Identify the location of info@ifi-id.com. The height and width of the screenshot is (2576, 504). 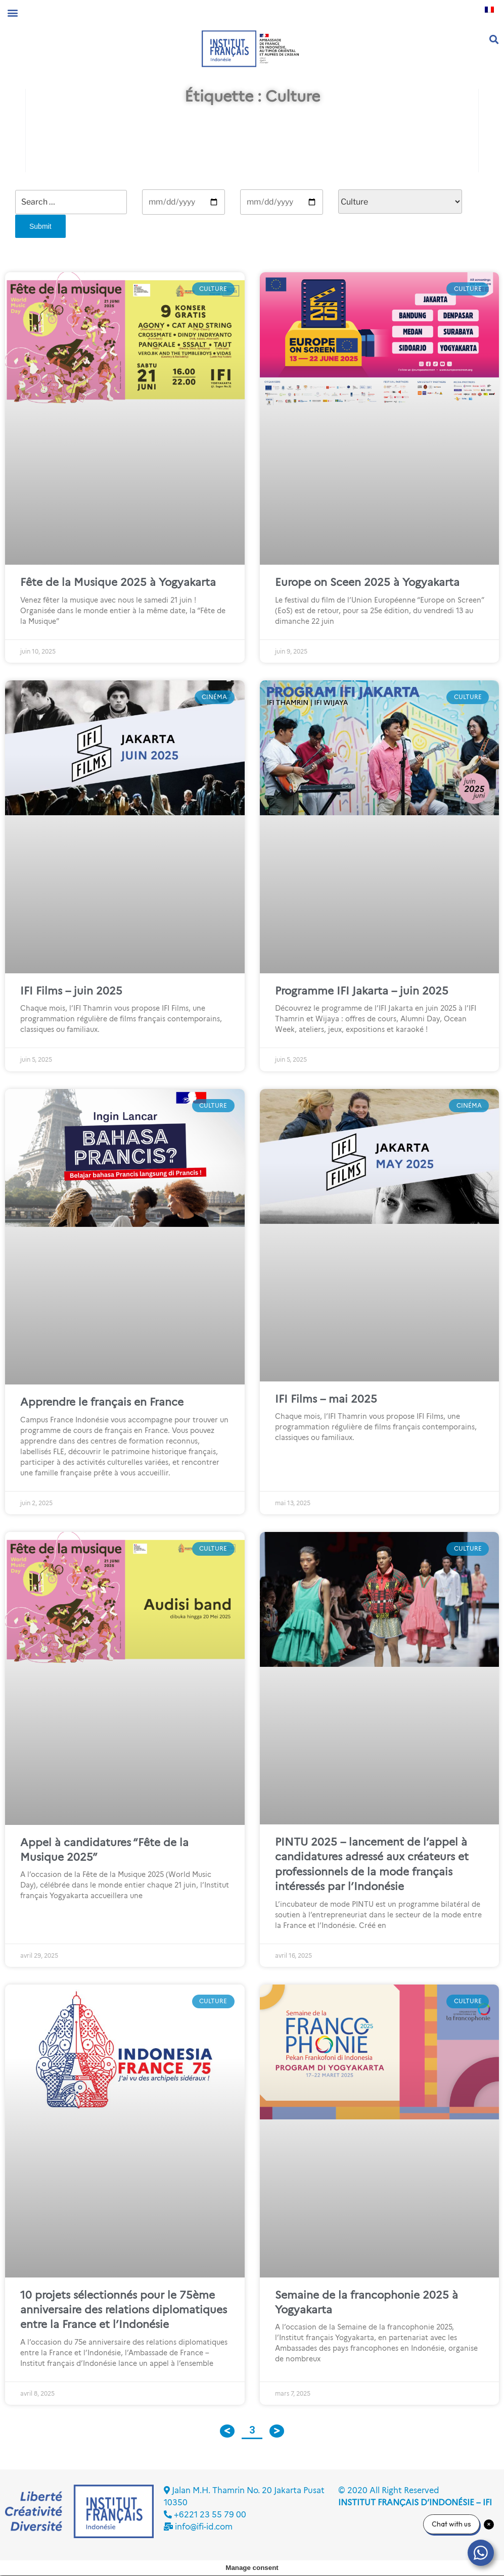
(204, 2527).